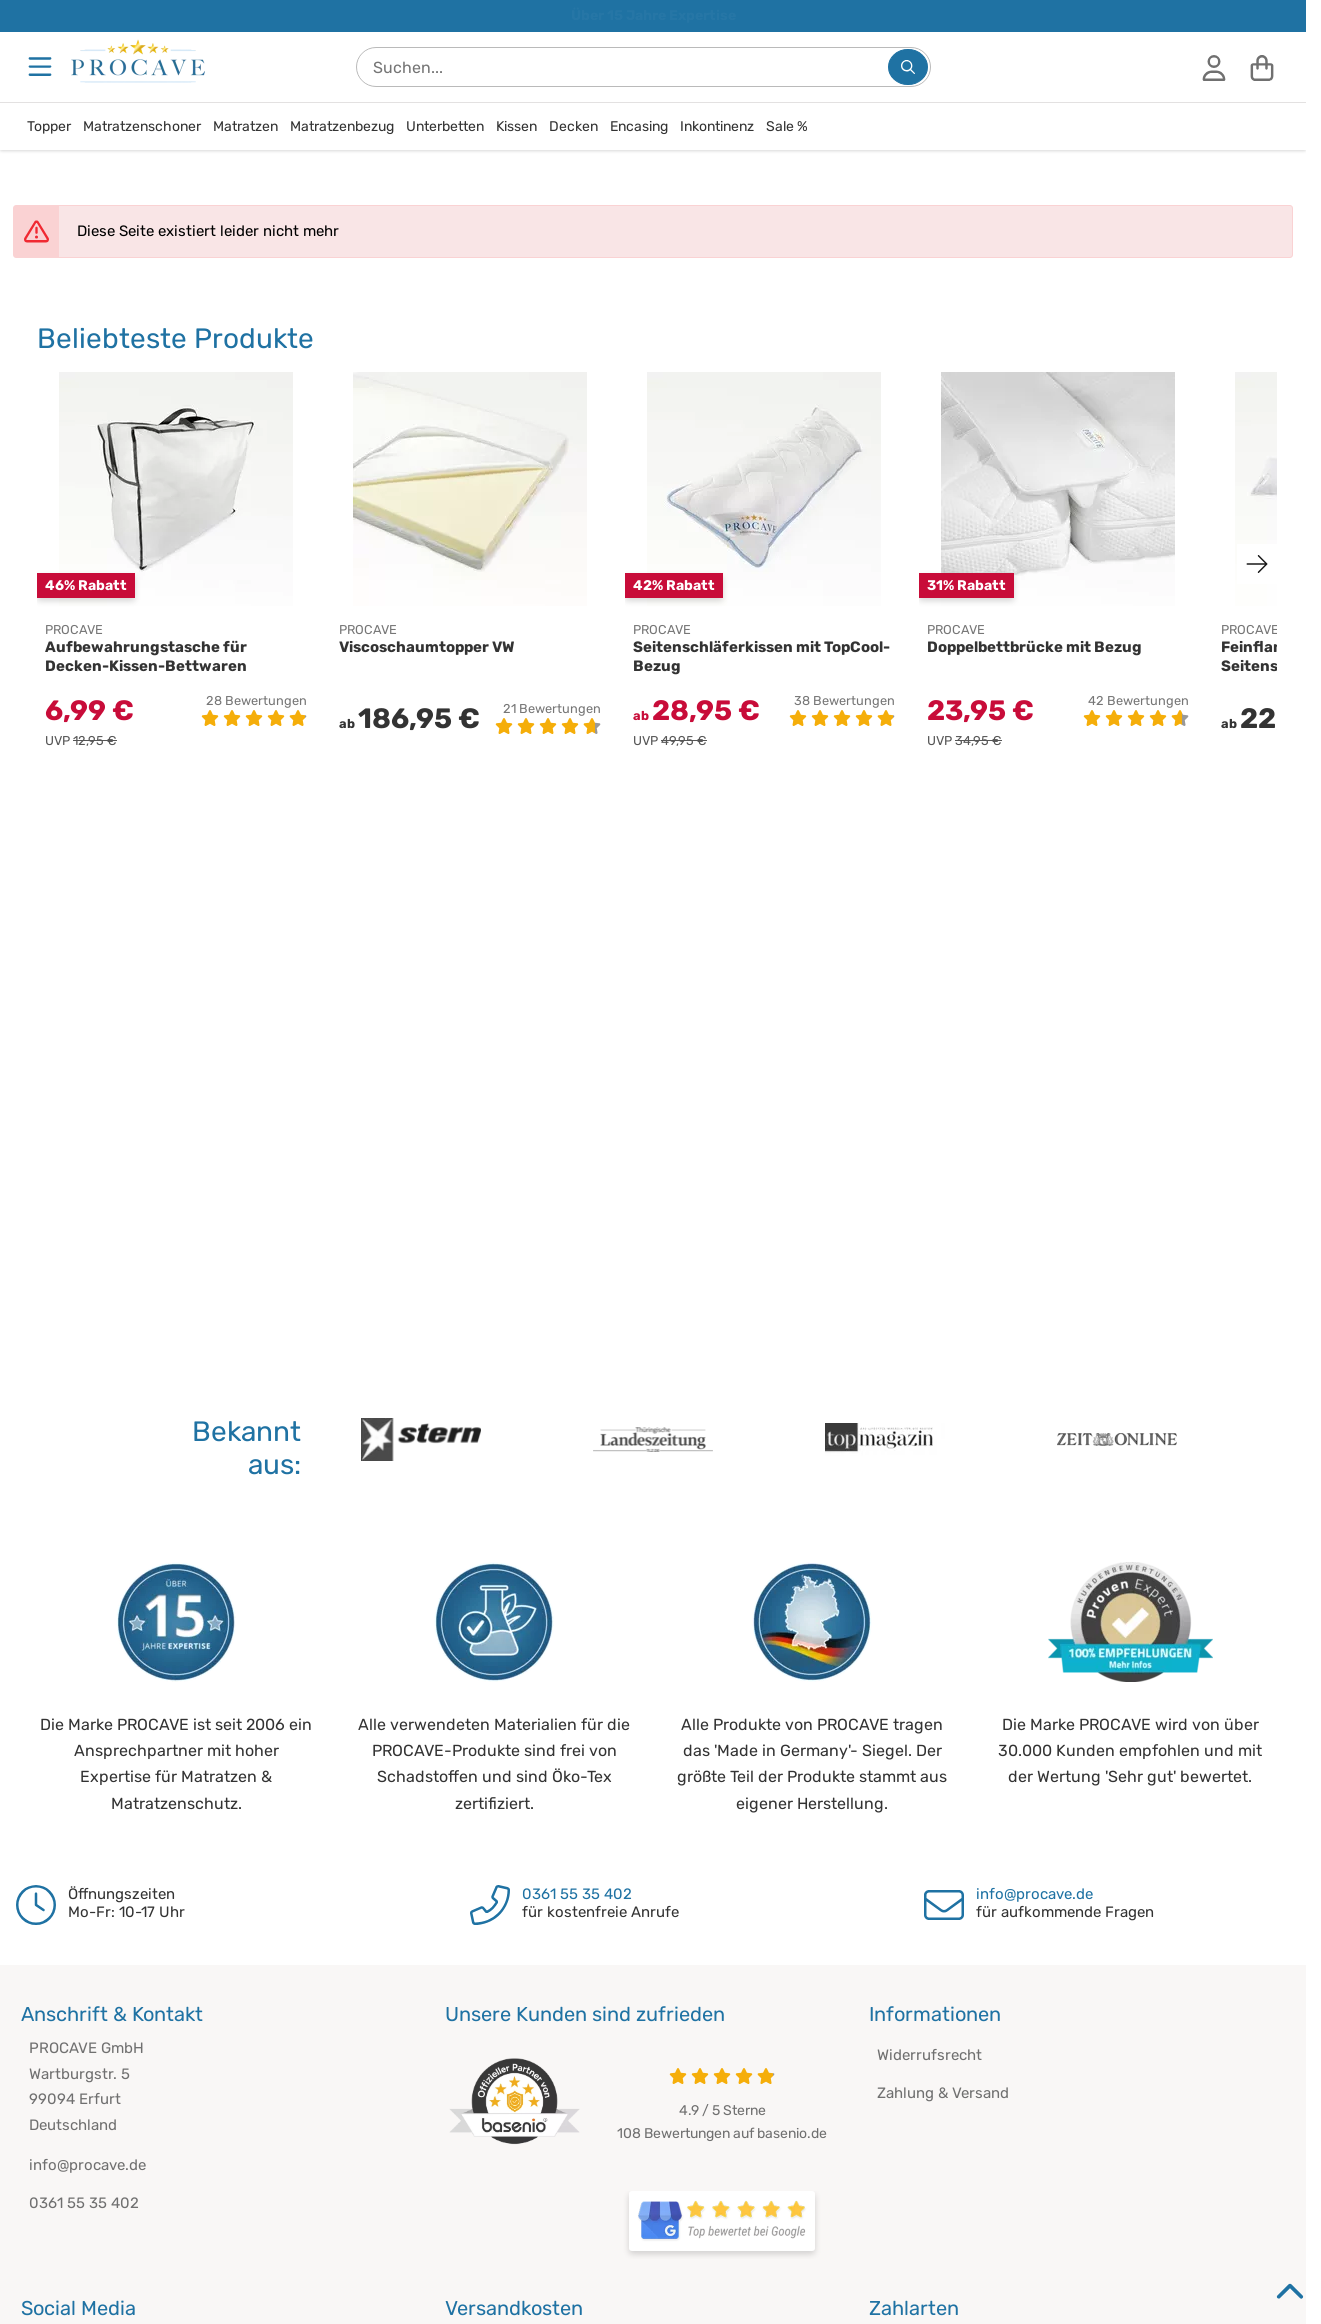 Image resolution: width=1321 pixels, height=2324 pixels. Describe the element at coordinates (639, 126) in the screenshot. I see `Encasing` at that location.